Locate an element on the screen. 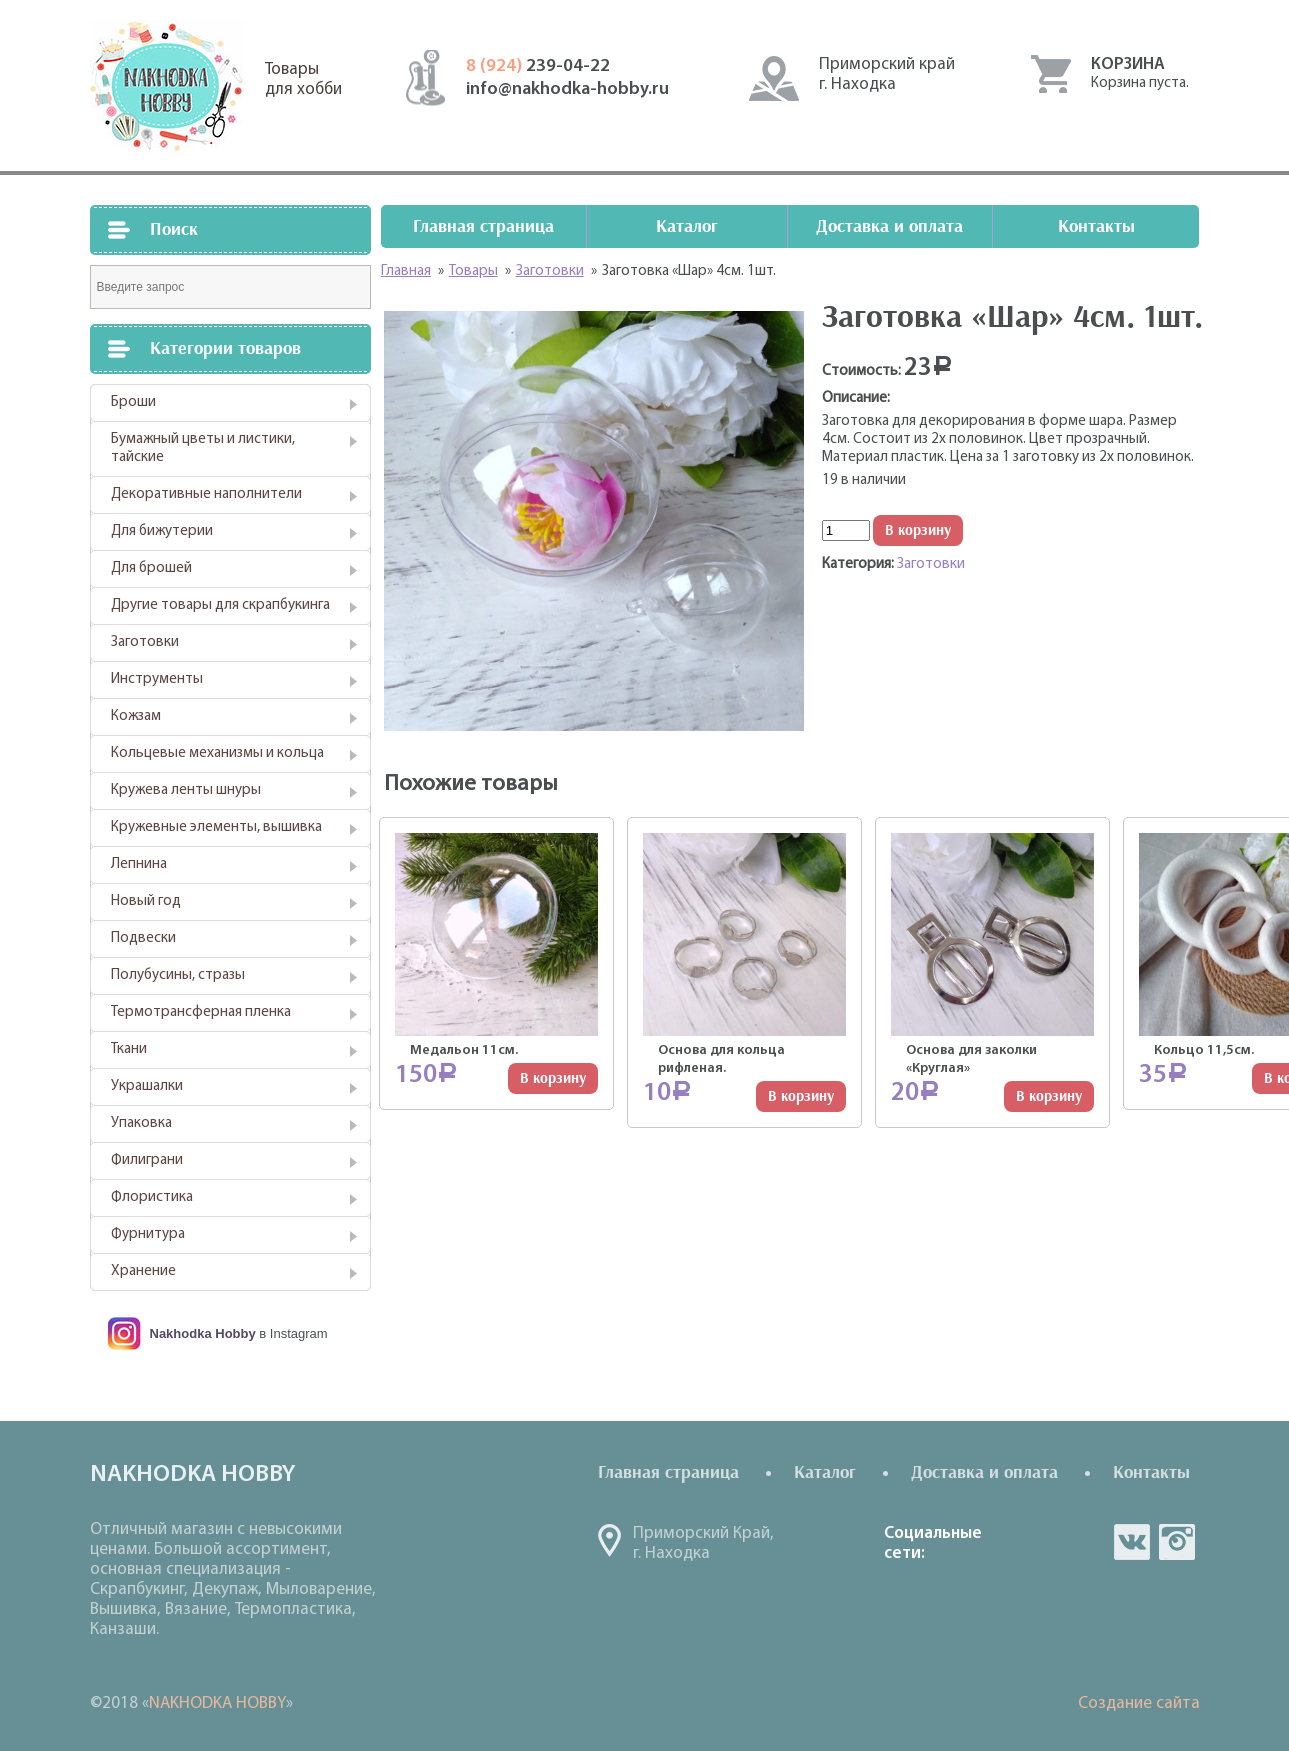  В корзину [Добавить "Основа для заколки "Круглая"" в корзину] is located at coordinates (1049, 1096).